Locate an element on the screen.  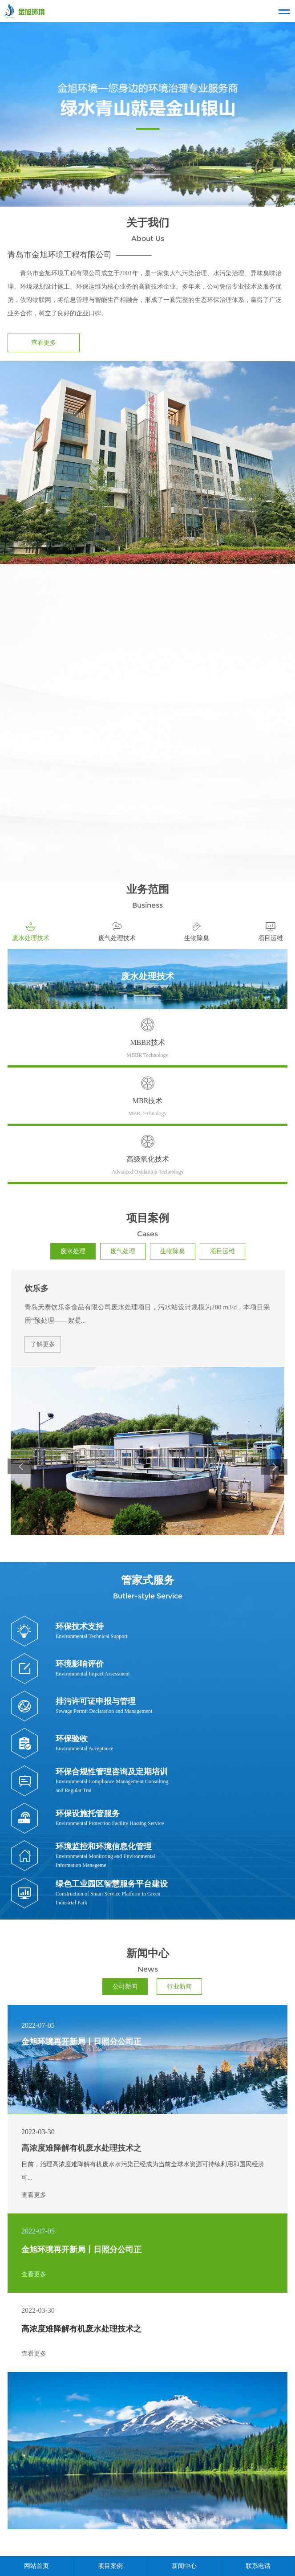
项目运维 is located at coordinates (222, 1251).